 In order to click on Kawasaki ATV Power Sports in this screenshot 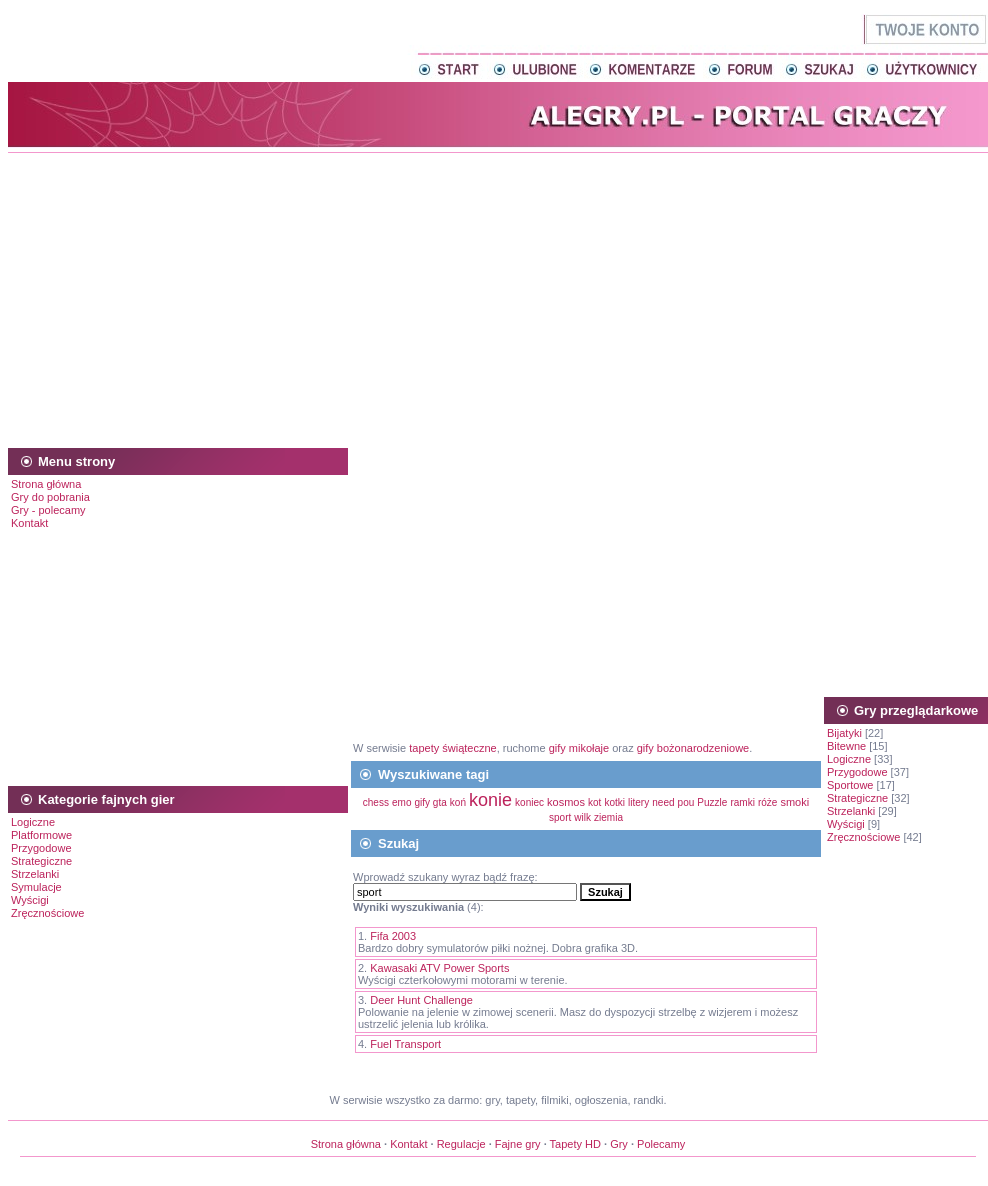, I will do `click(439, 968)`.